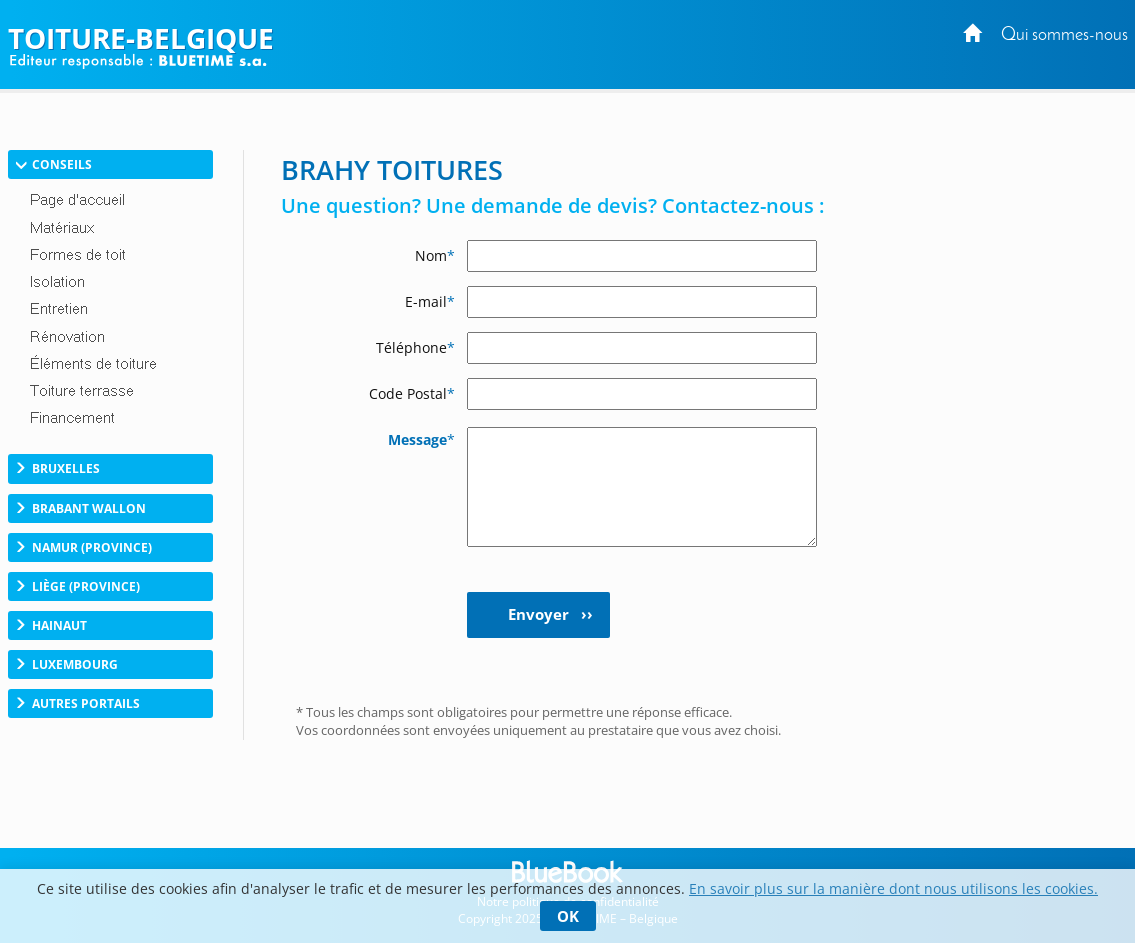 This screenshot has height=943, width=1135. I want to click on En savoir plus sur la manière dont nous utilisons les cookies., so click(893, 888).